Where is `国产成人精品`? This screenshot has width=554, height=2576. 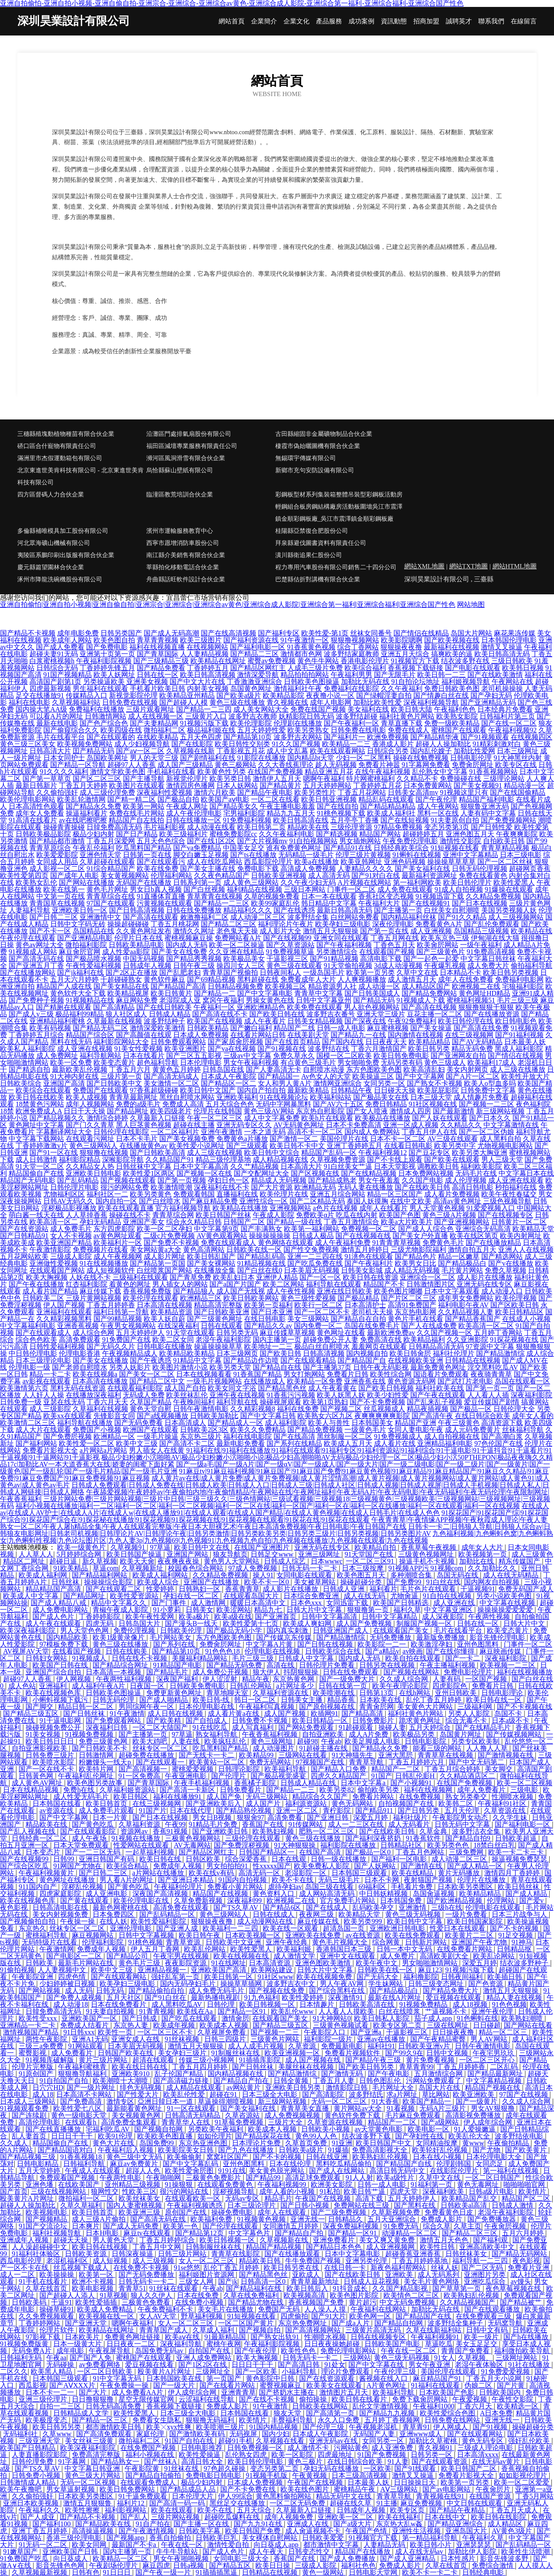 国产成人精品 is located at coordinates (527, 1893).